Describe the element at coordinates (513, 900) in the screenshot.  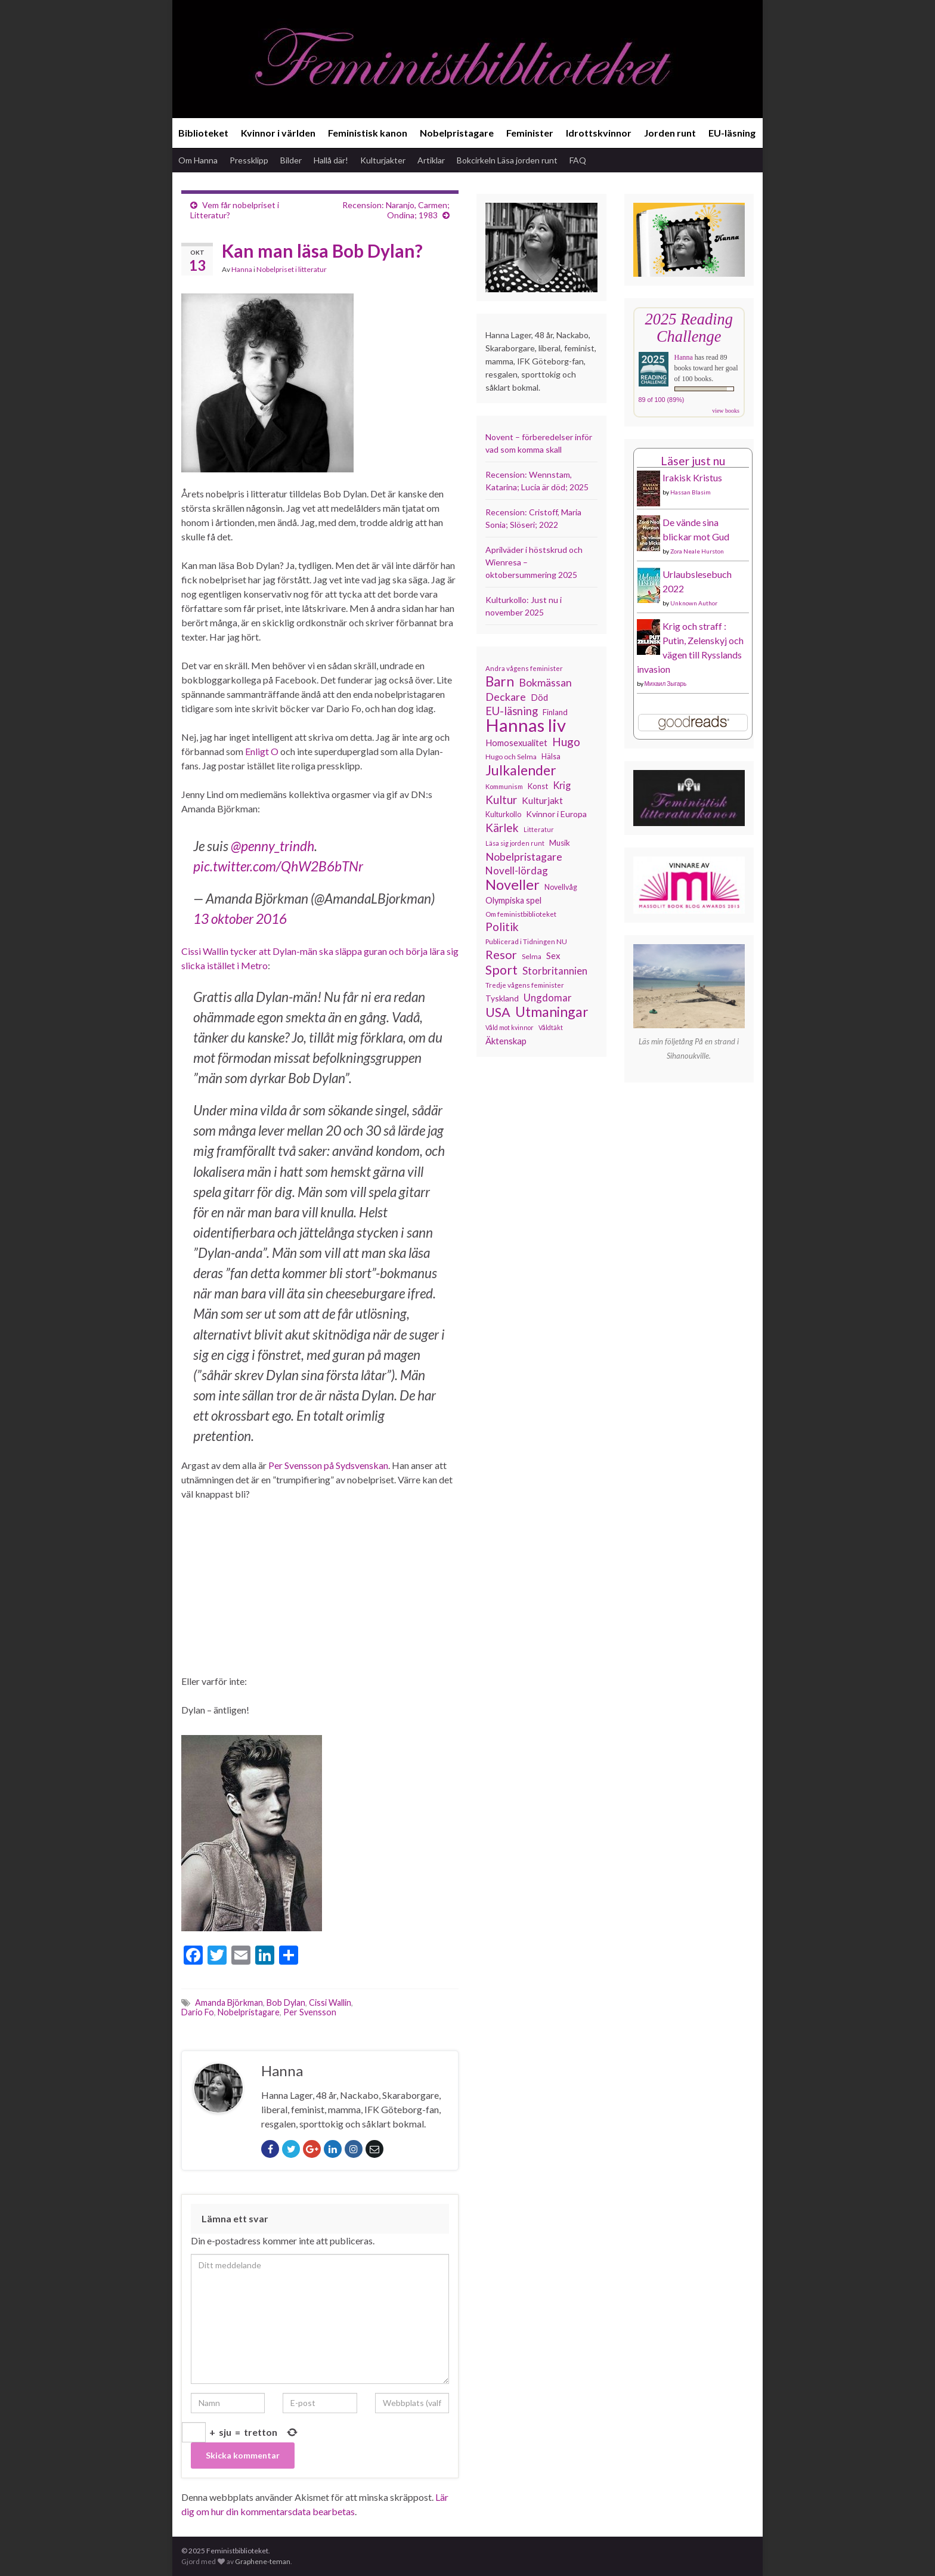
I see `Olympiska spel [Olympiska spel (145 objekt)]` at that location.